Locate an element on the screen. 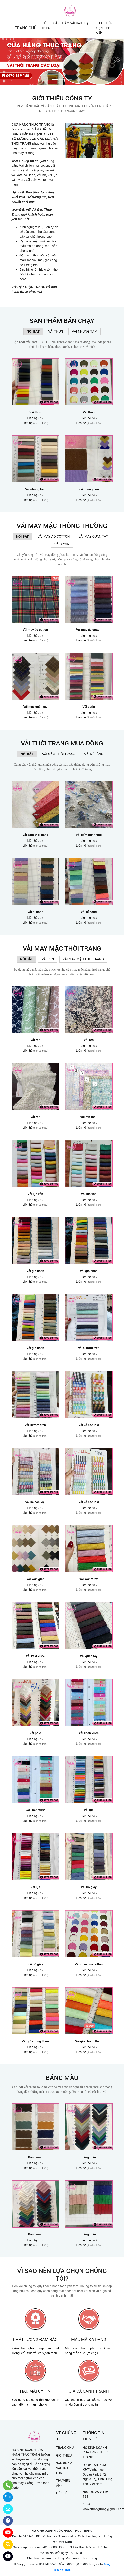 This screenshot has height=2576, width=124. VẢI GẤM THỜI TRANG is located at coordinates (59, 754).